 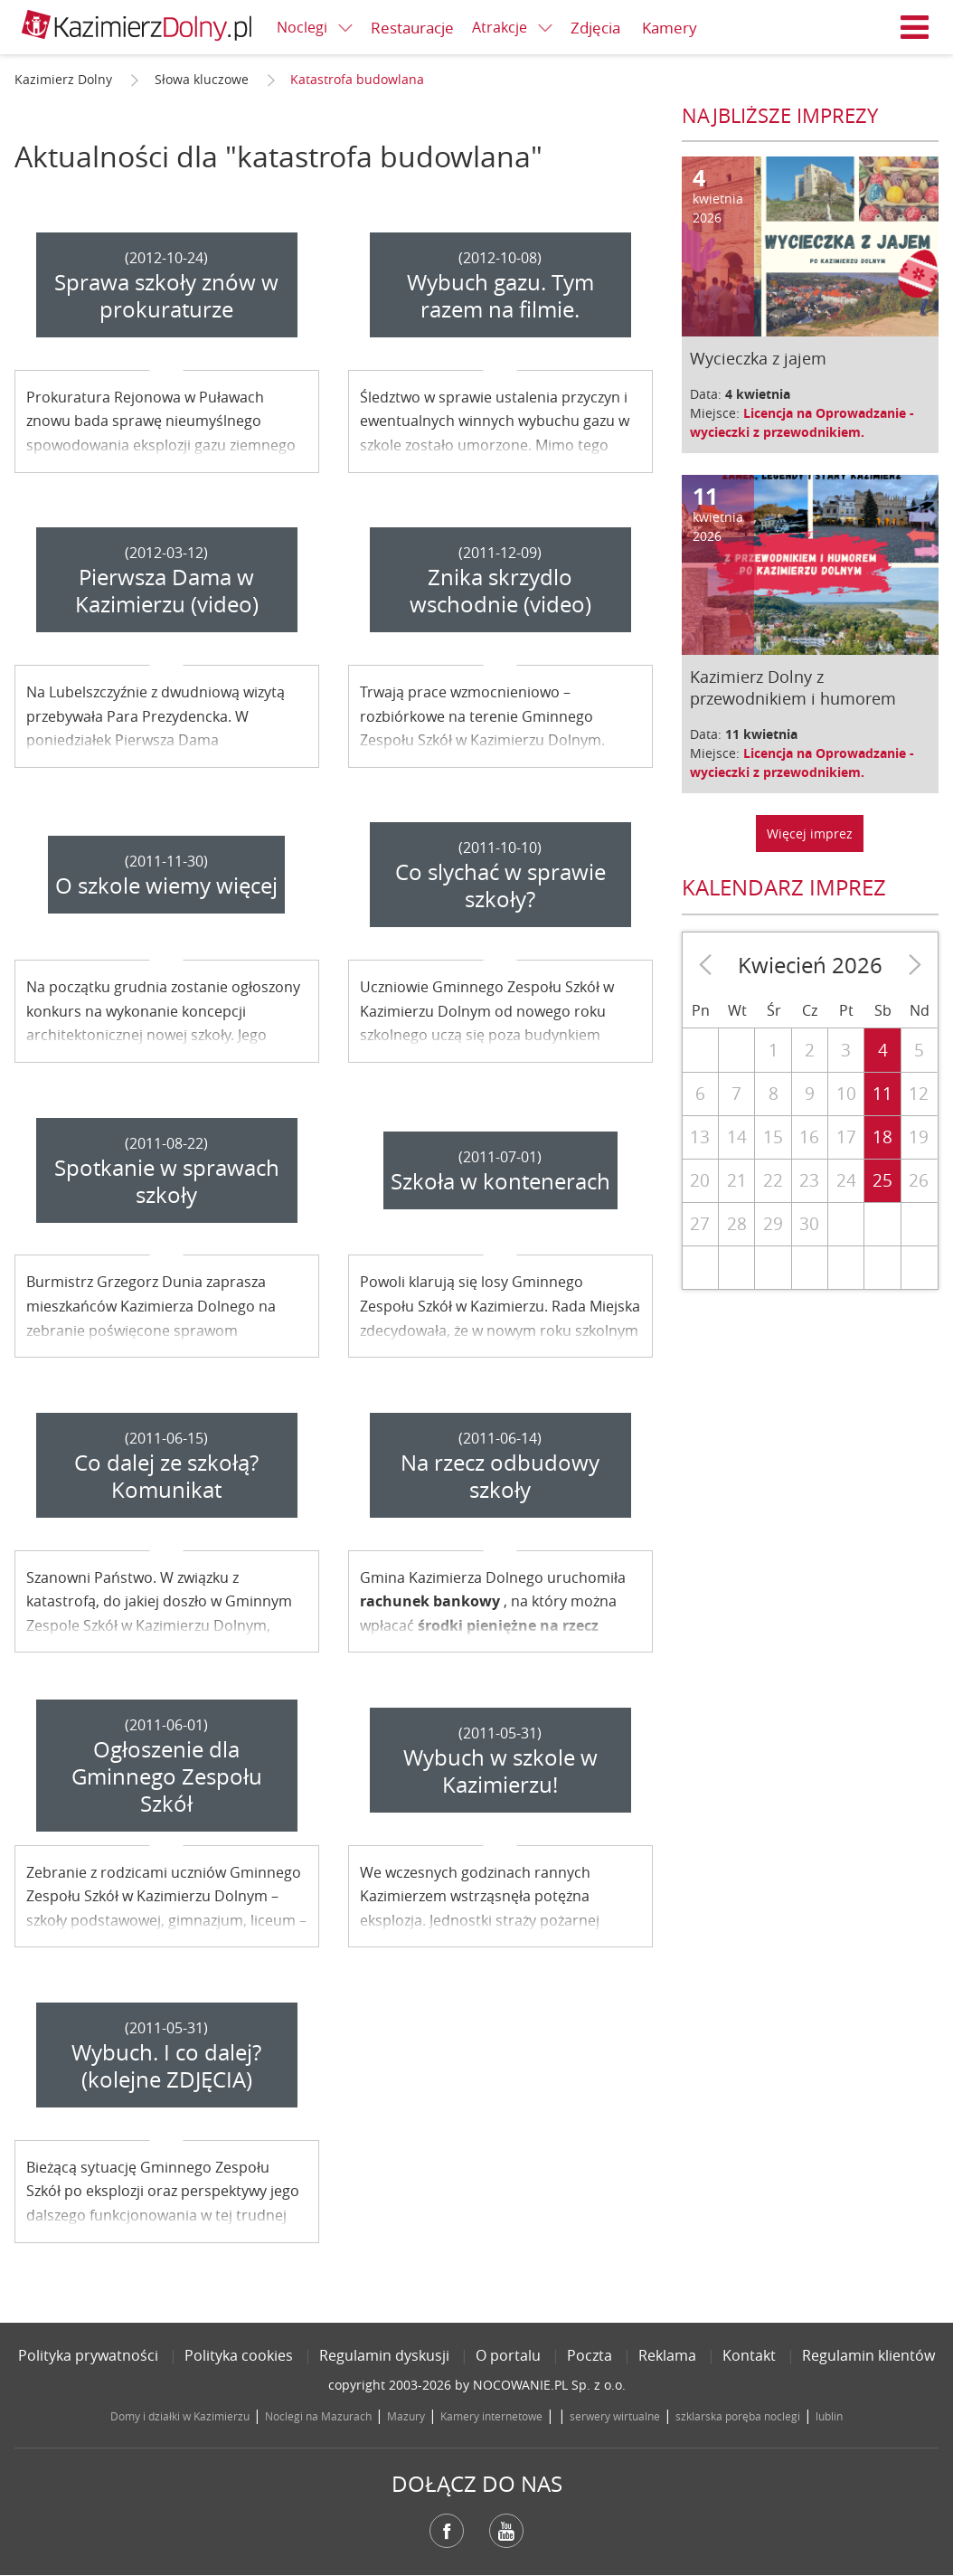 I want to click on Kamery internetowe, so click(x=491, y=2416).